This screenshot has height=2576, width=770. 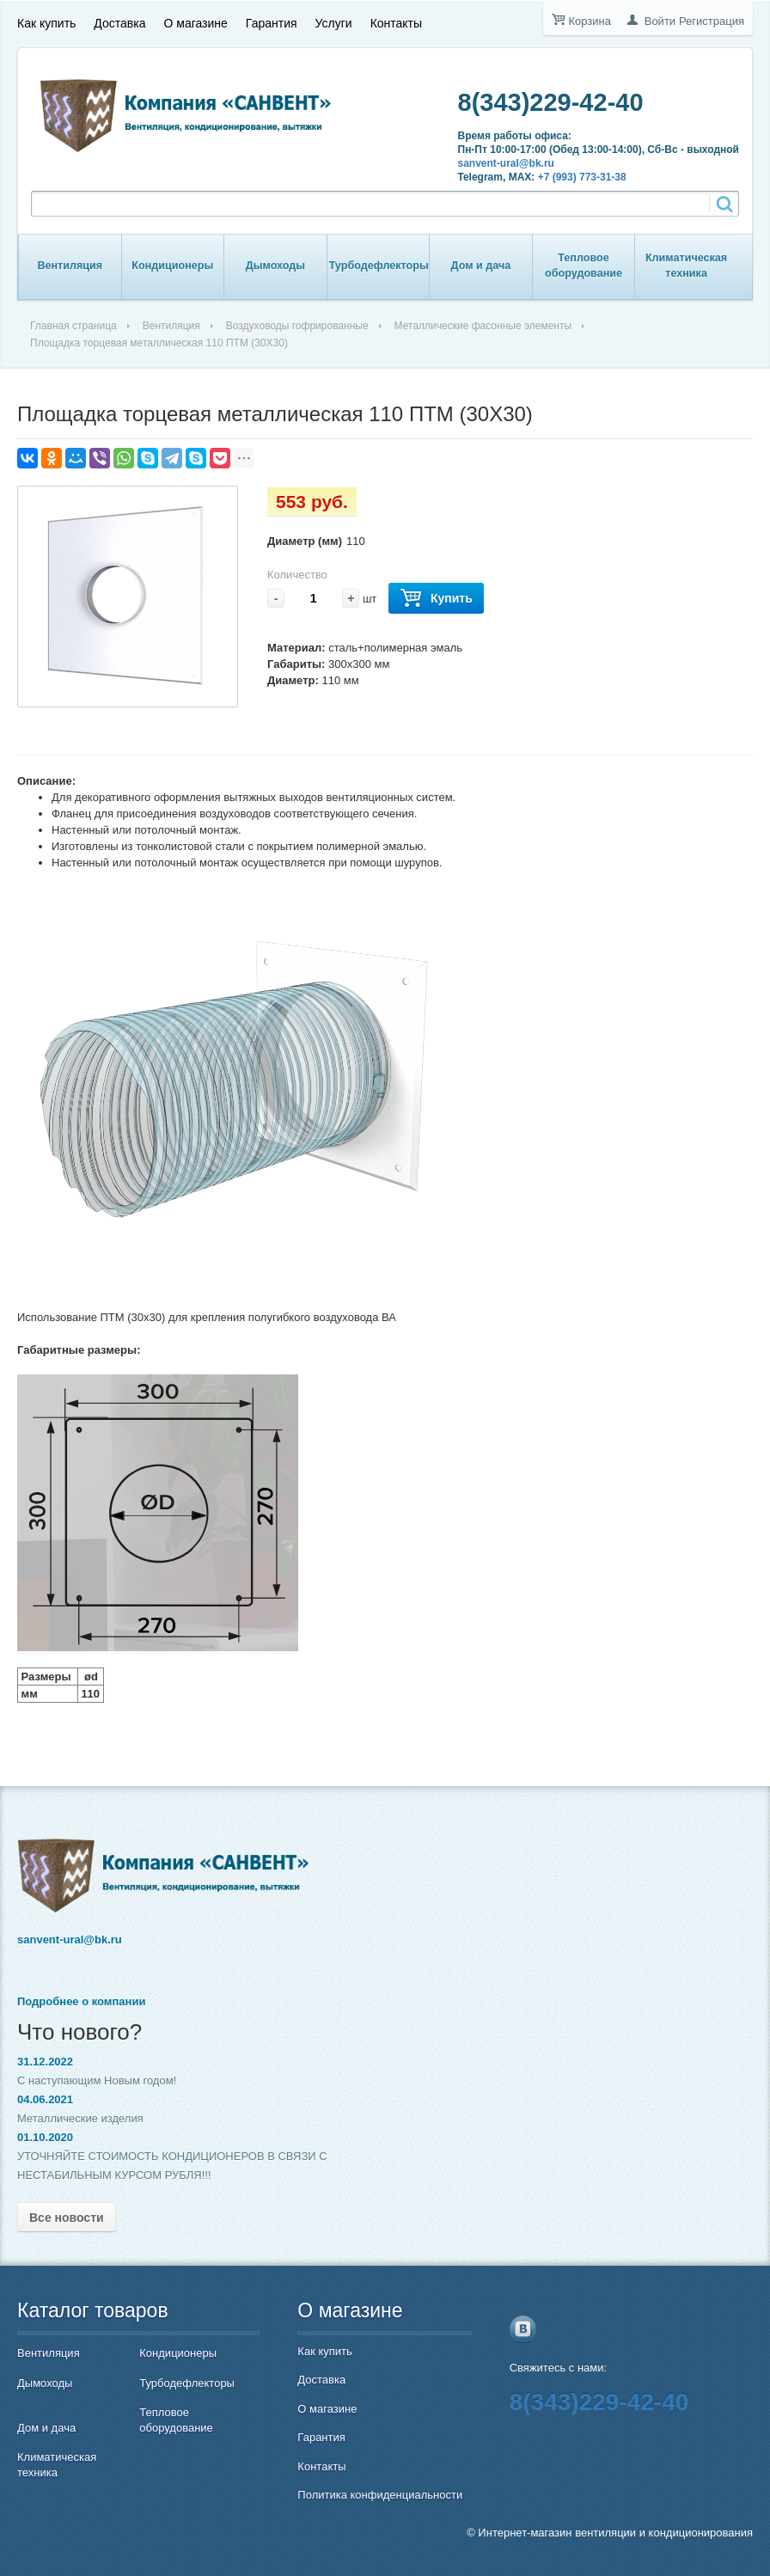 I want to click on Купить, so click(x=436, y=599).